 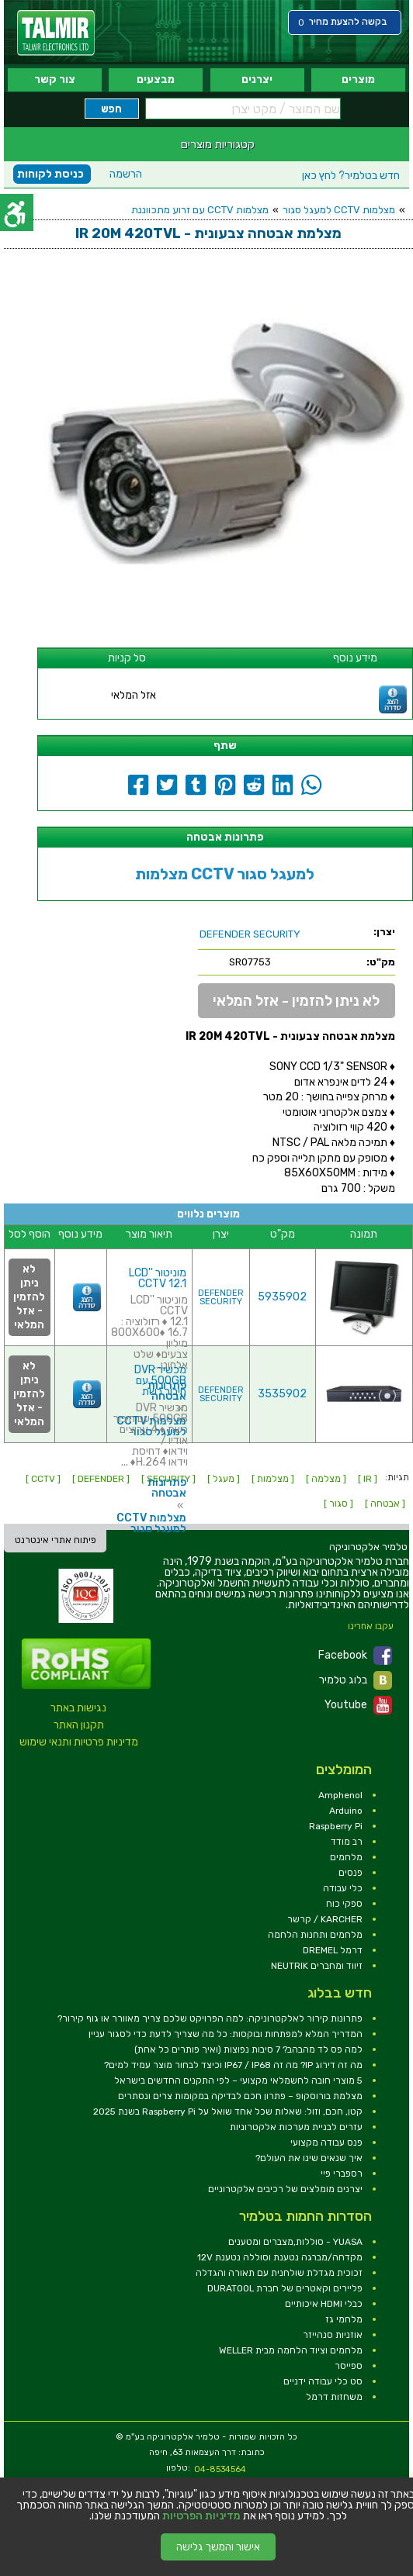 I want to click on YUASA - סוללות,מצברים ומטענים [link], so click(x=295, y=2241).